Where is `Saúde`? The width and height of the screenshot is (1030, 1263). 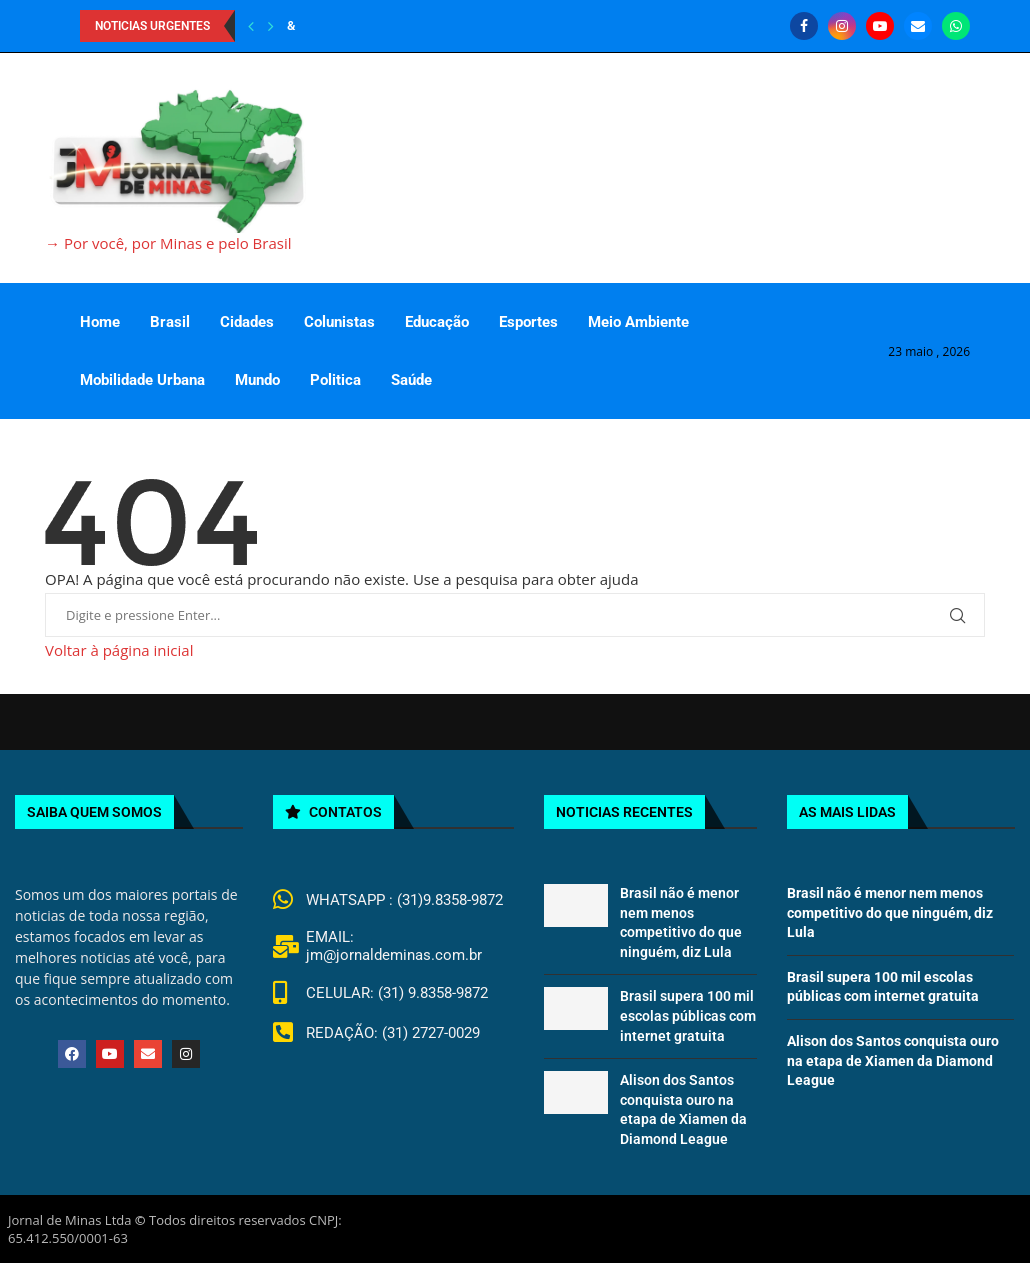
Saúde is located at coordinates (411, 380).